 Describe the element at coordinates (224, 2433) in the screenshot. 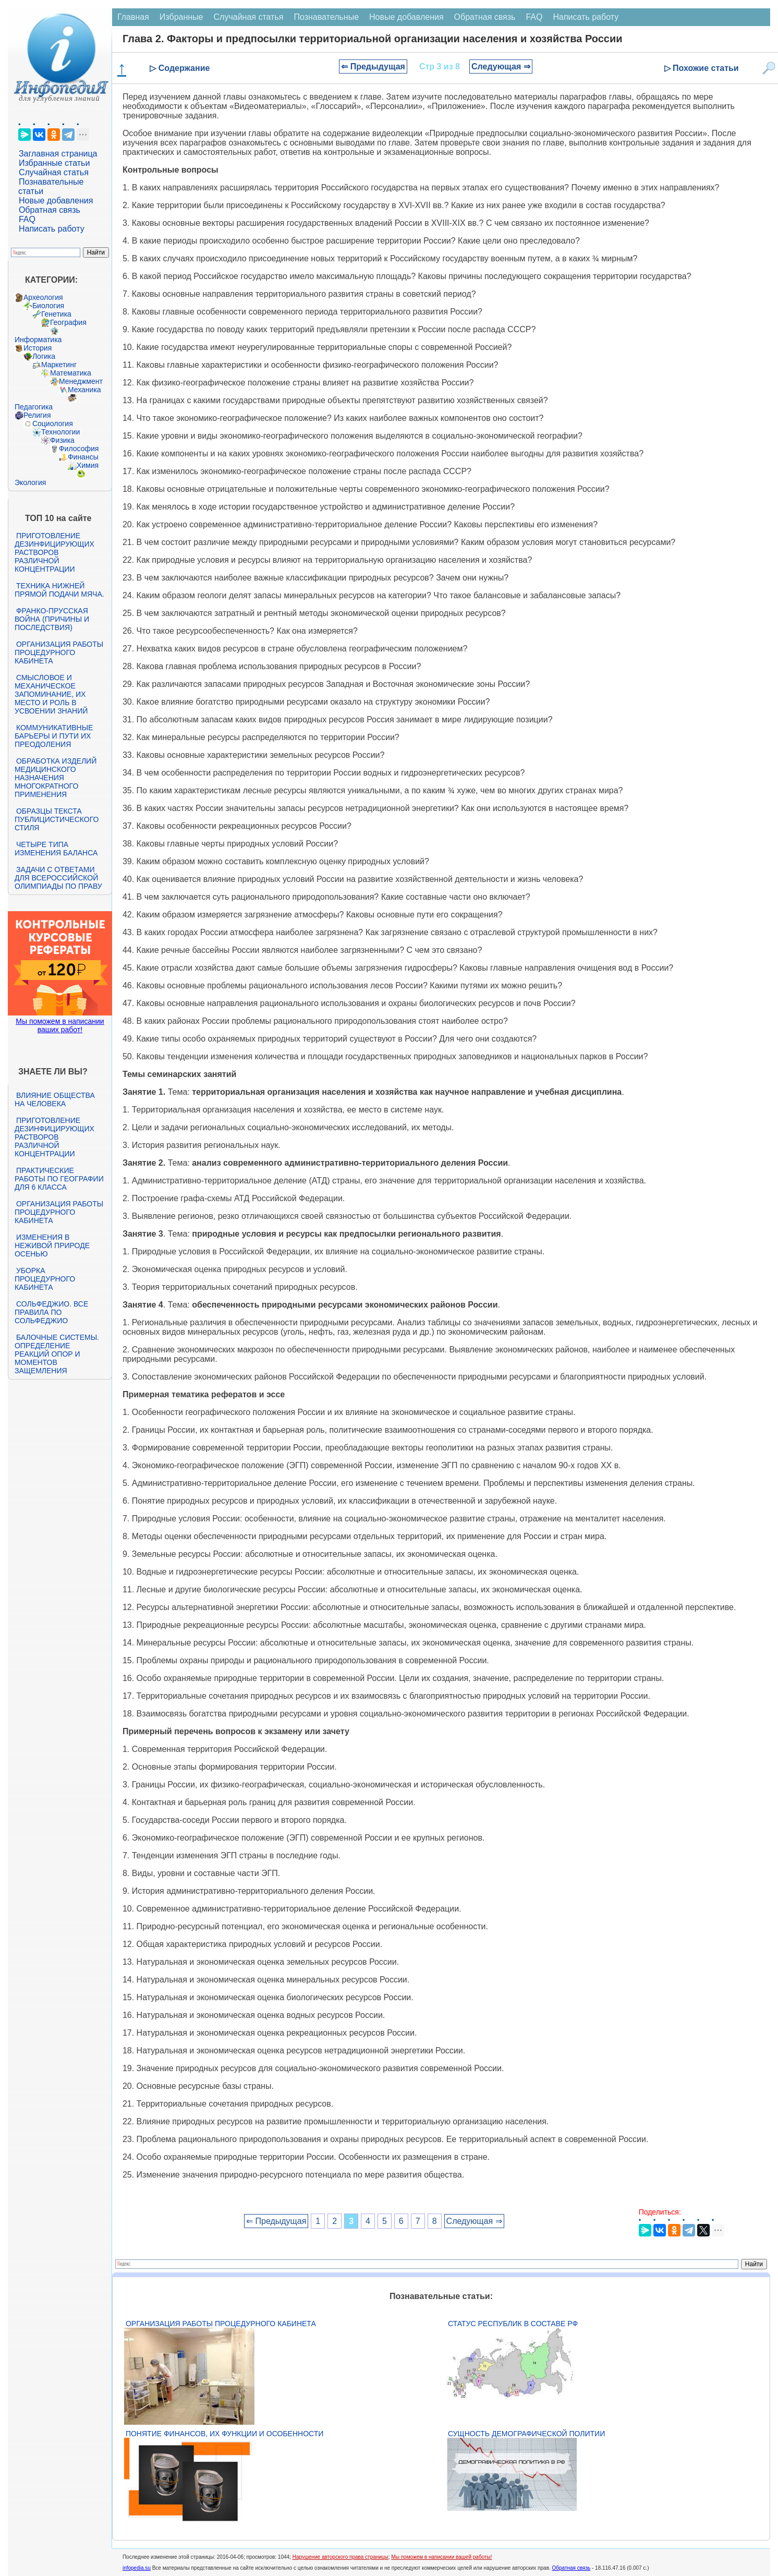

I see `Понятие финансов, их функции и особенности` at that location.